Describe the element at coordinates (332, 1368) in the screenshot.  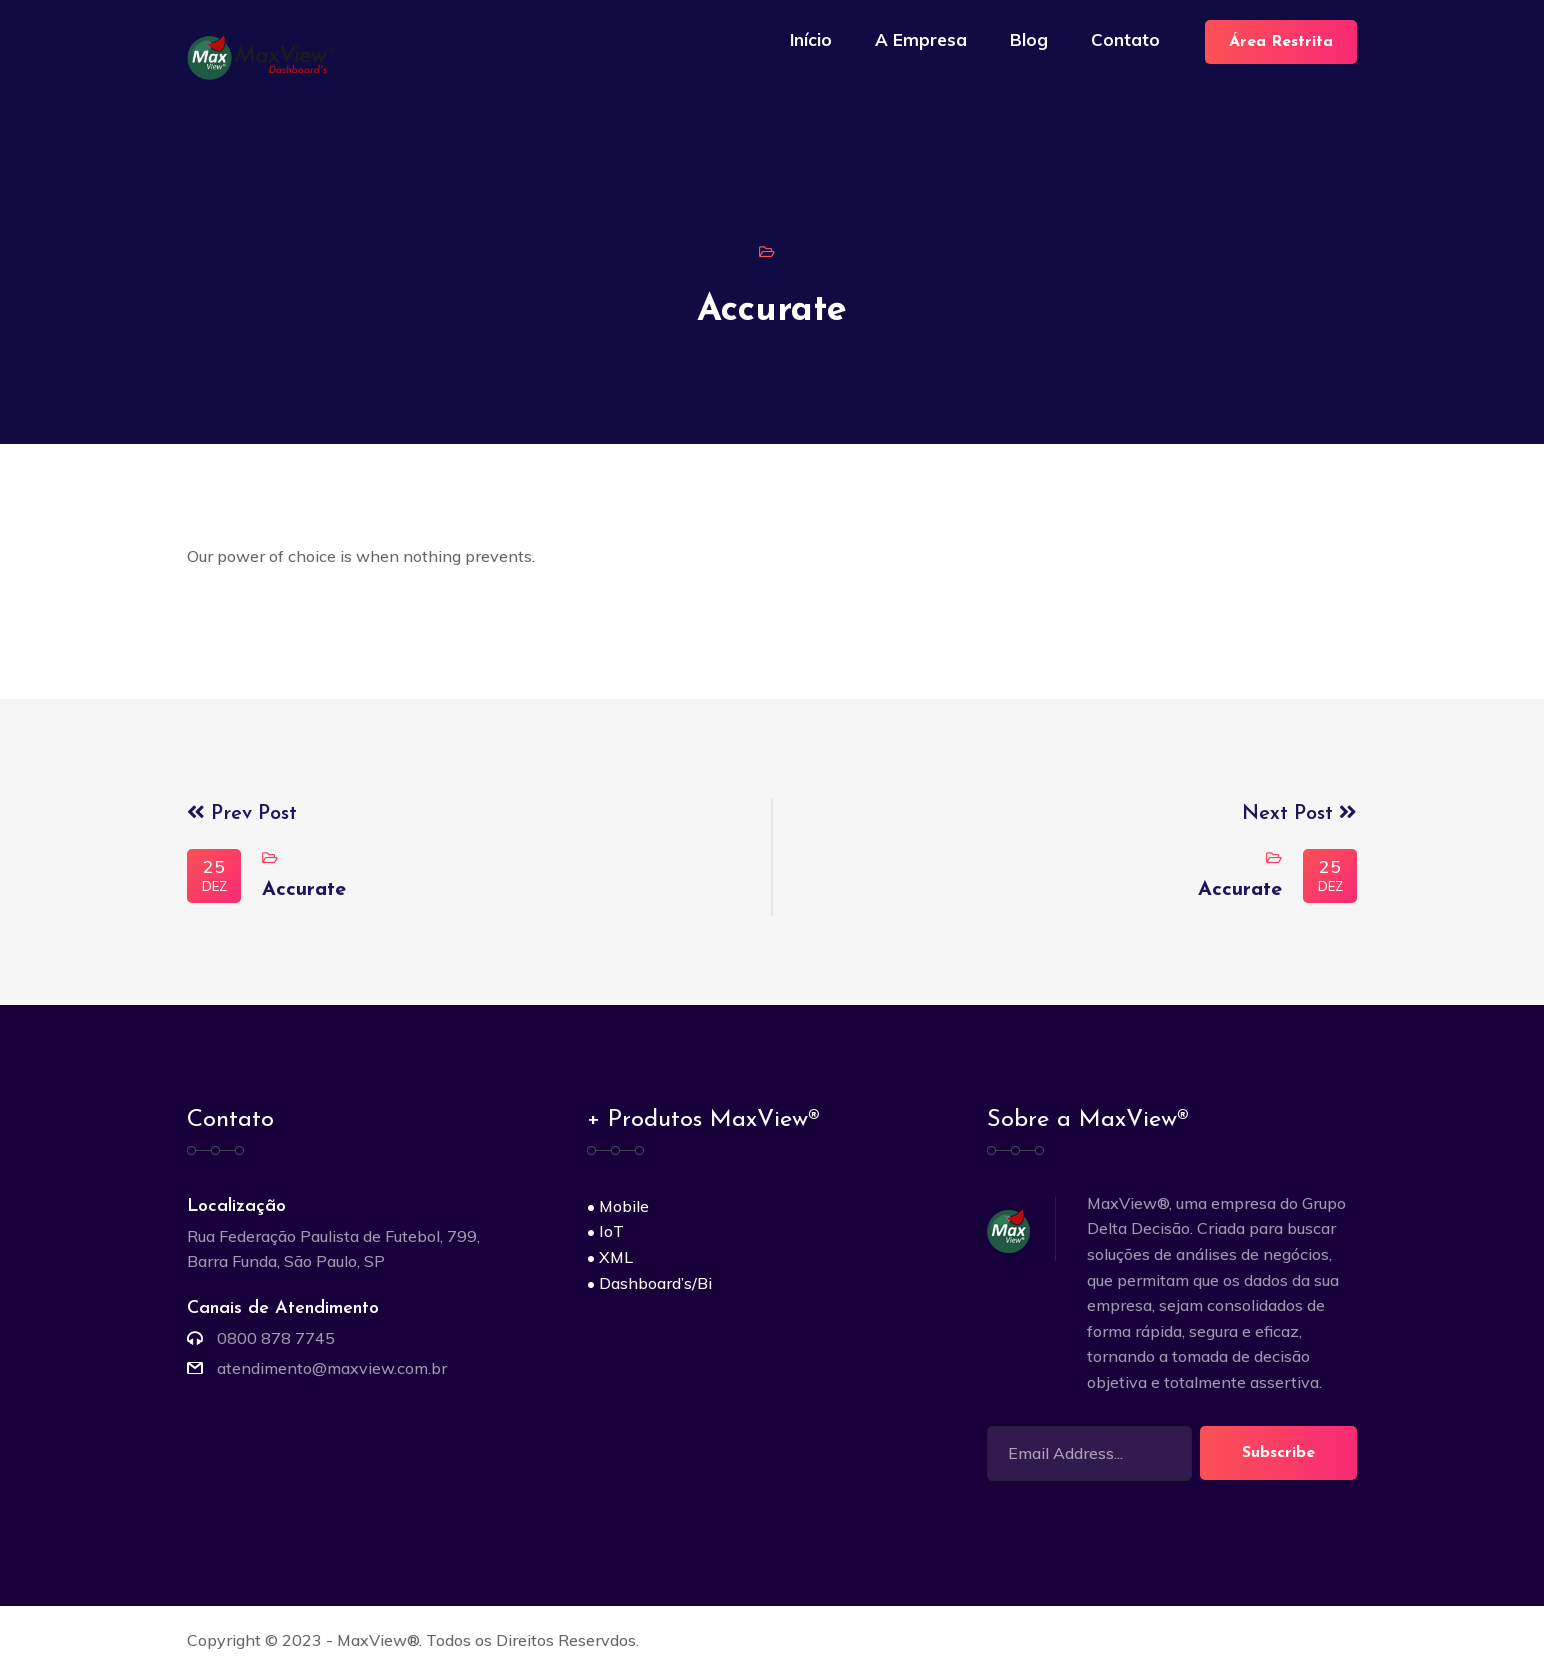
I see `atendimento@maxview.com.br` at that location.